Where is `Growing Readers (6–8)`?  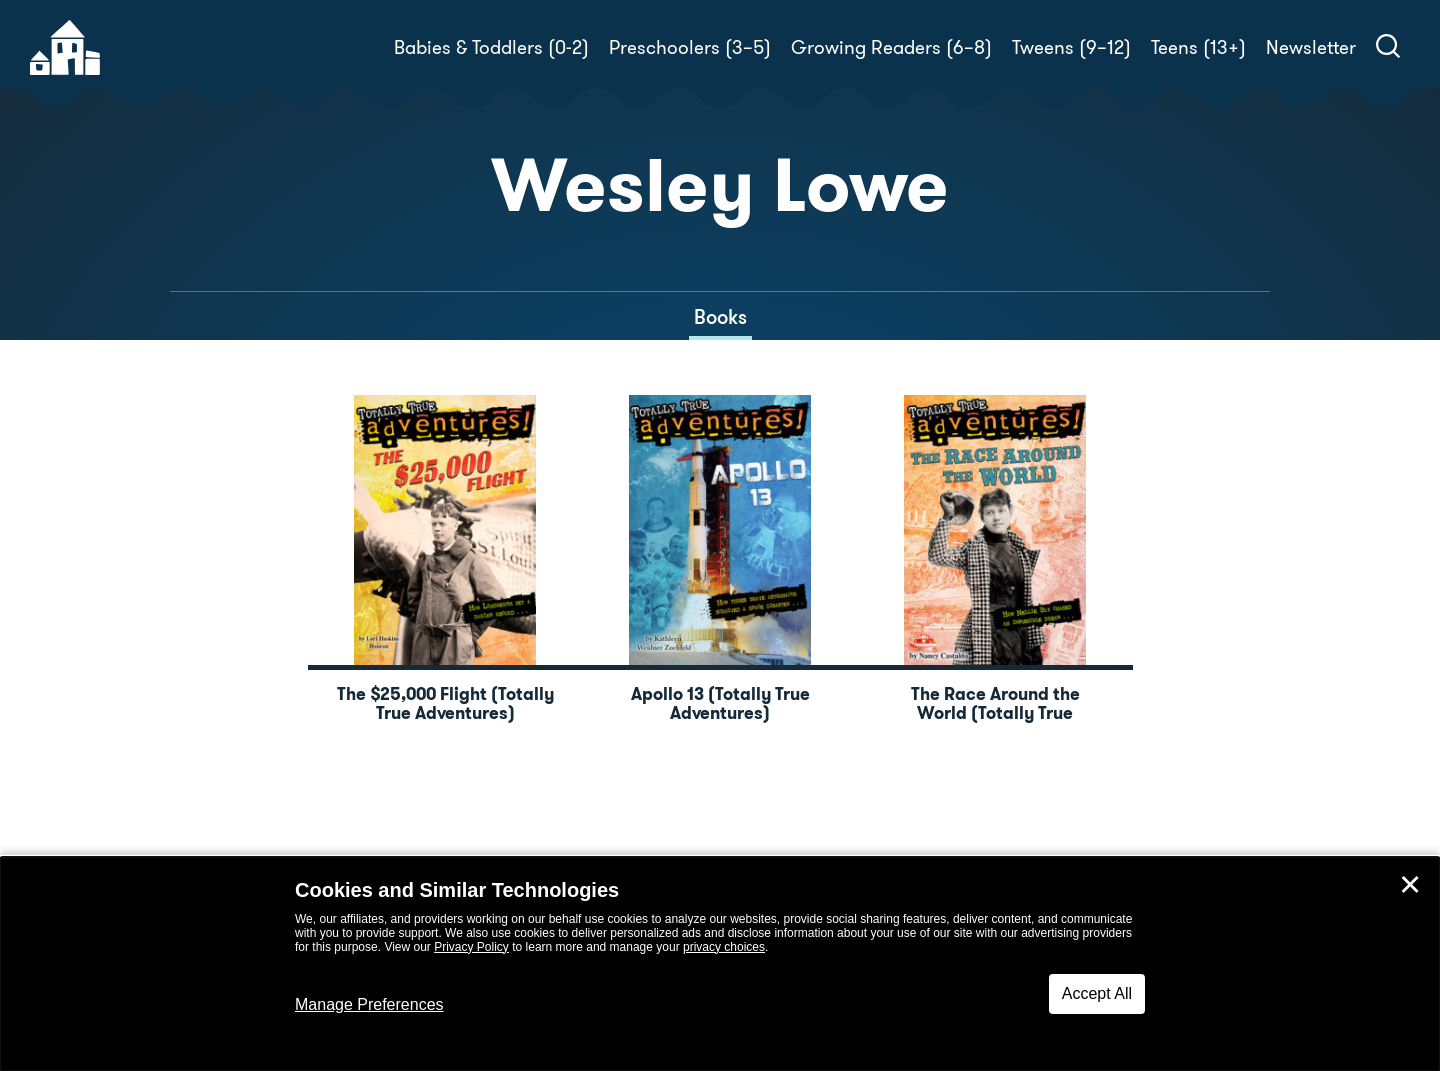
Growing Readers (6–8) is located at coordinates (891, 47).